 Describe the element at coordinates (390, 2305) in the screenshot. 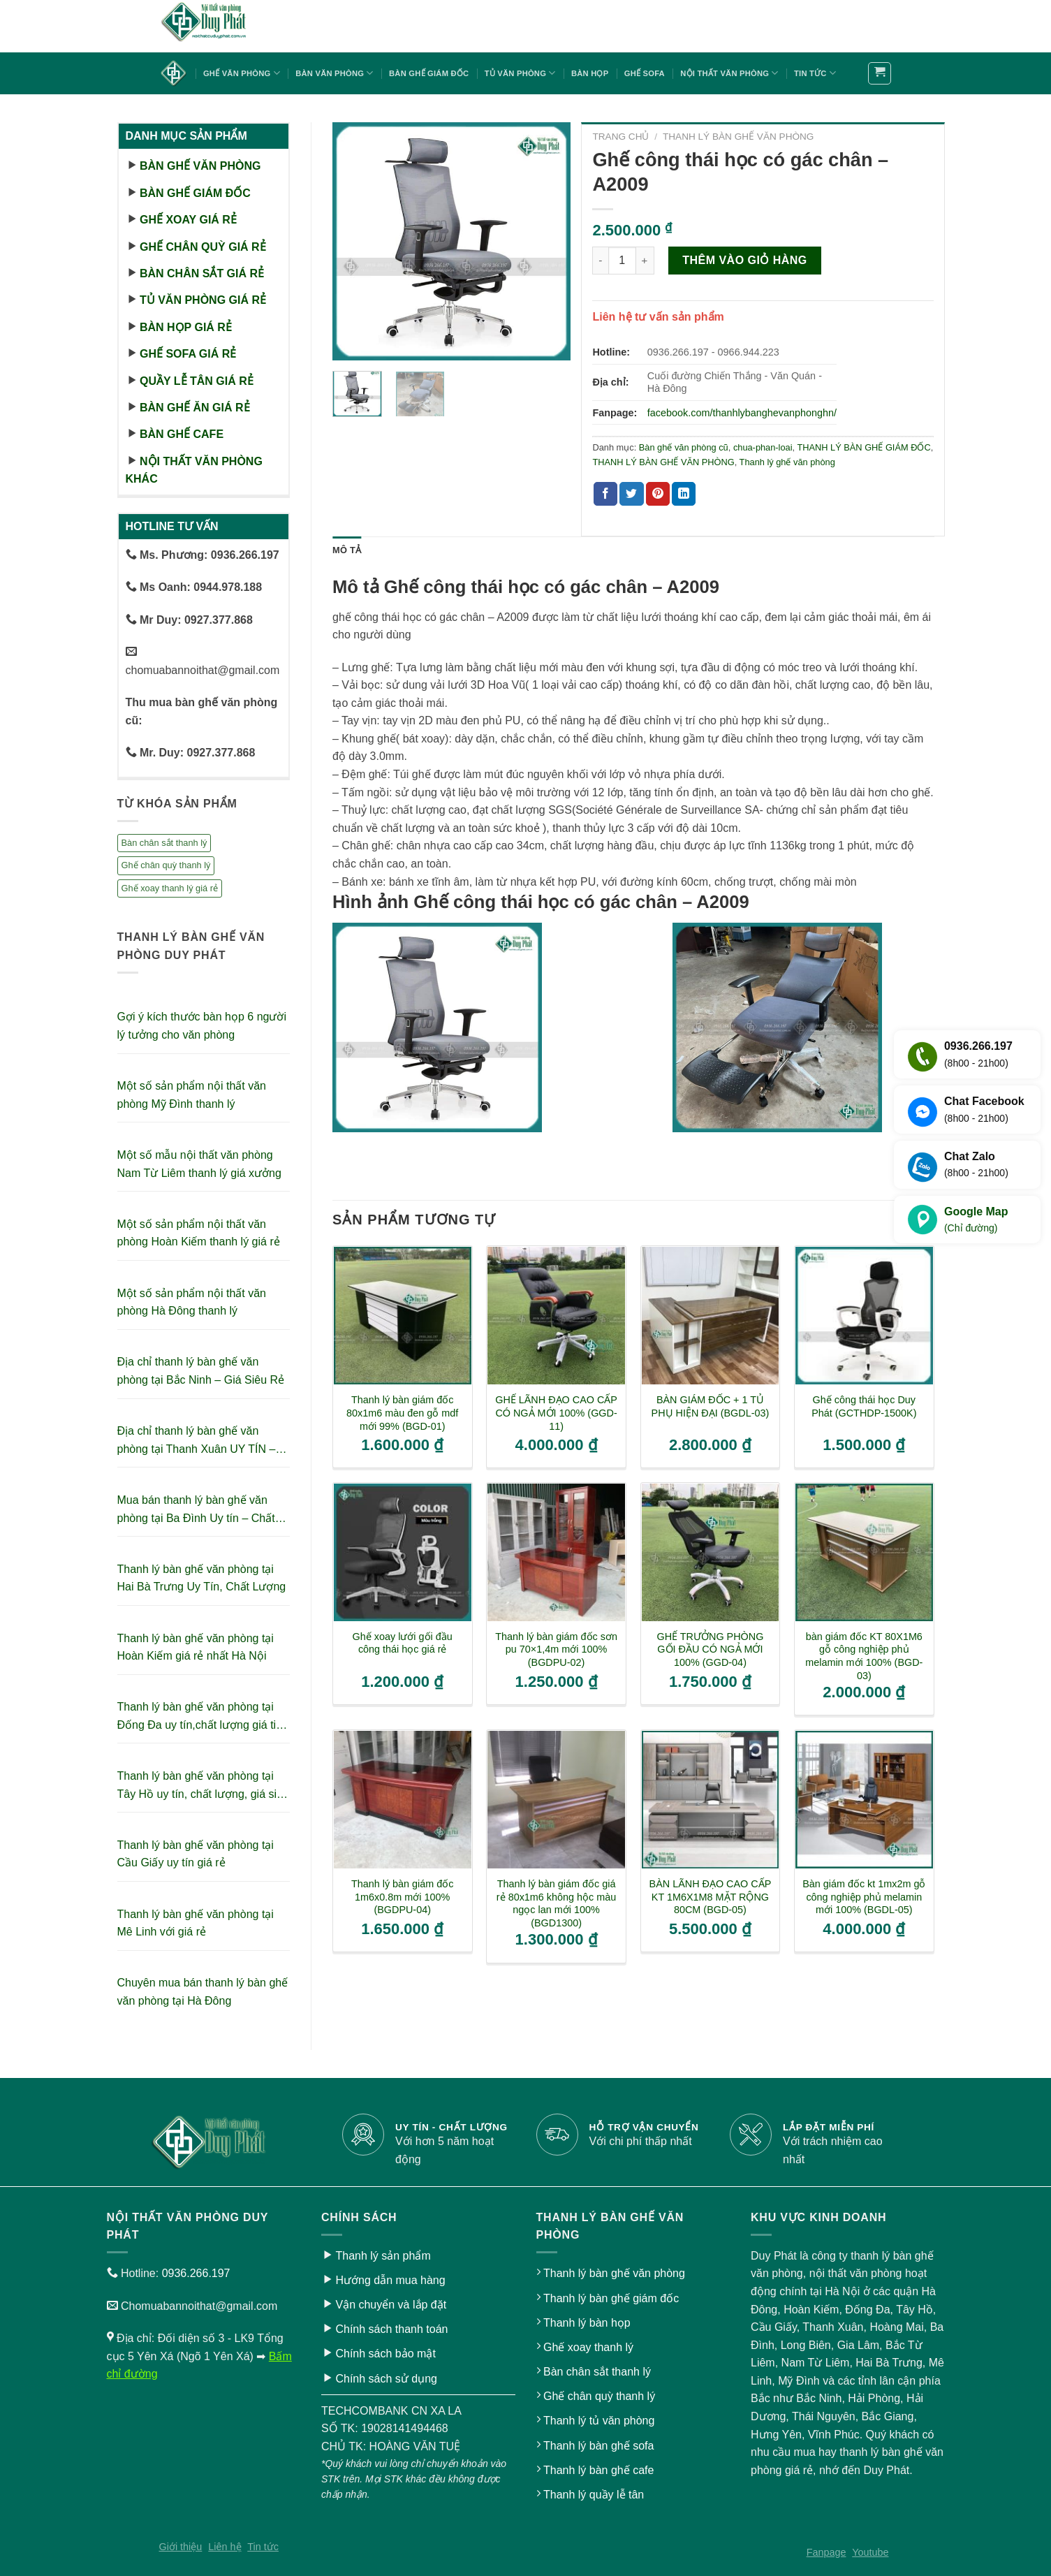

I see `Vận chuyển và lắp đặt` at that location.